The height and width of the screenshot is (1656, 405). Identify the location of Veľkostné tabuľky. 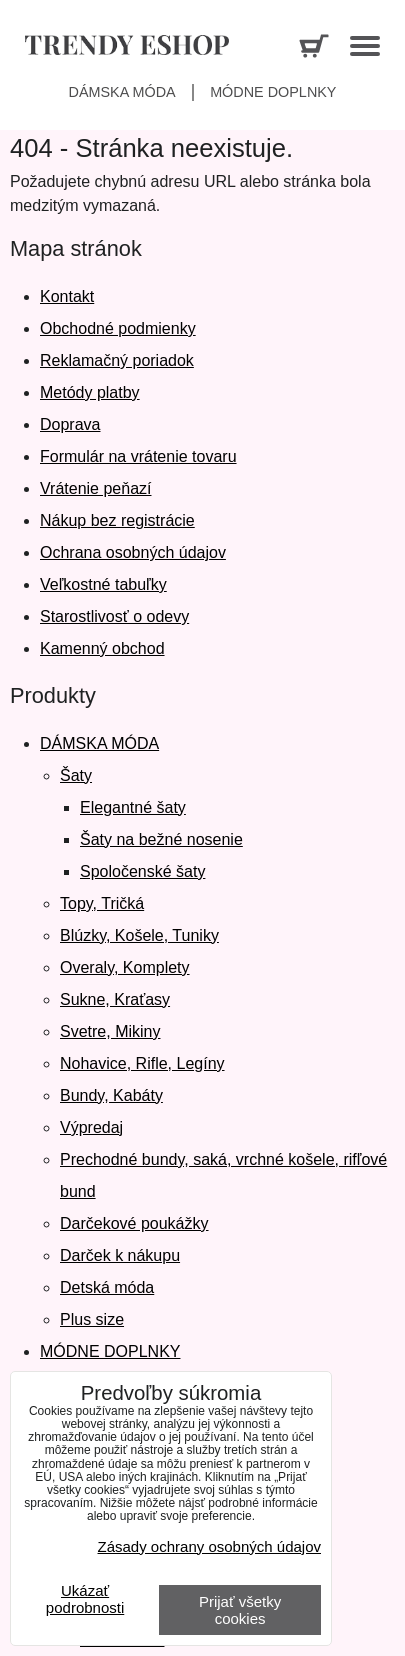
(103, 584).